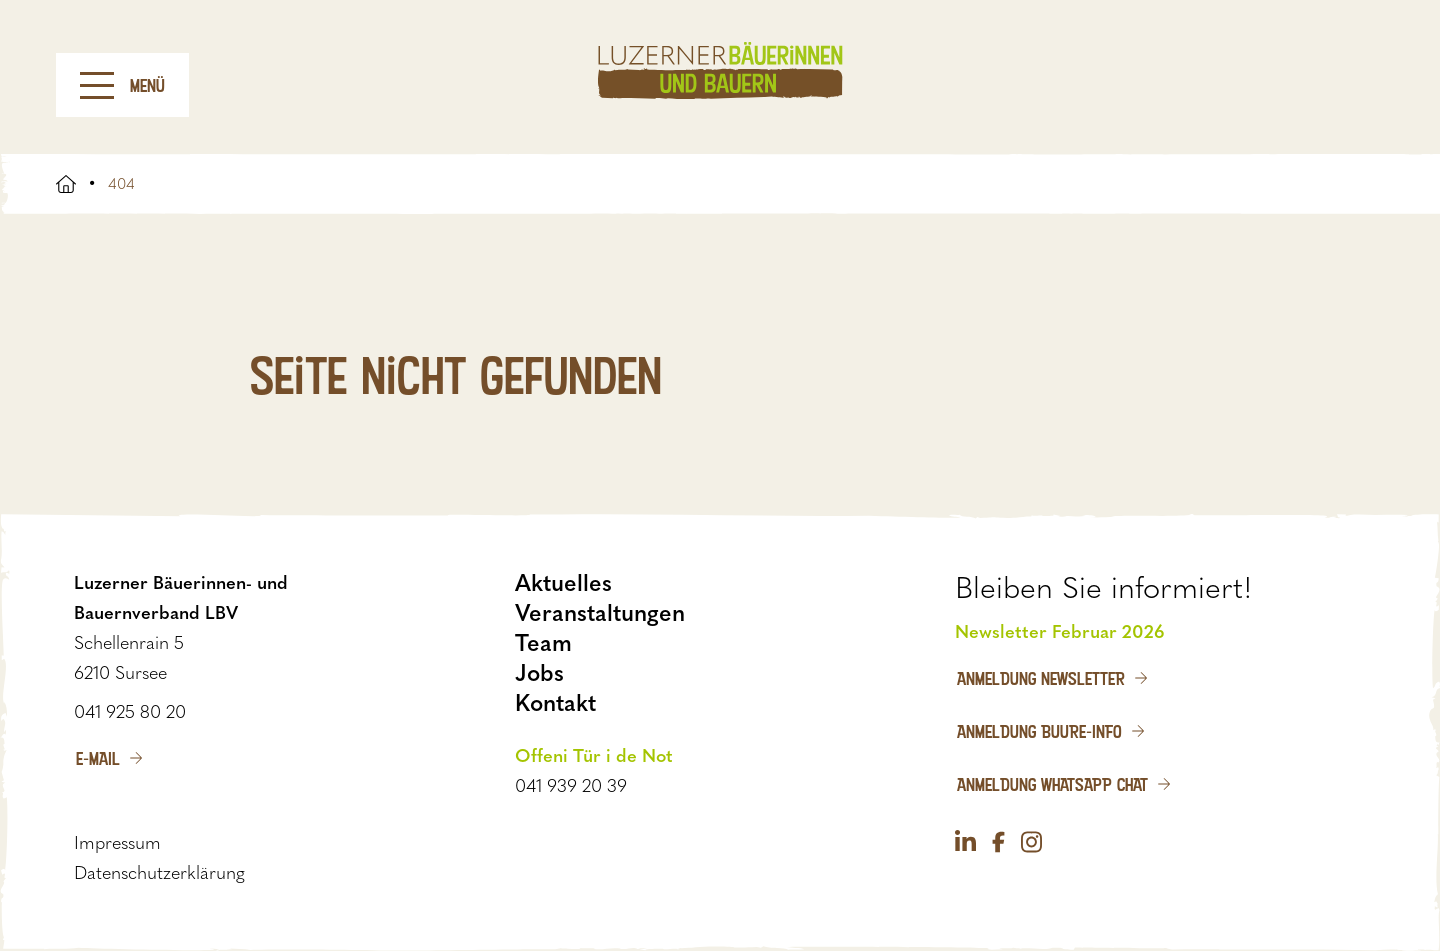 The height and width of the screenshot is (951, 1440). What do you see at coordinates (159, 873) in the screenshot?
I see `Datenschutzerklärung` at bounding box center [159, 873].